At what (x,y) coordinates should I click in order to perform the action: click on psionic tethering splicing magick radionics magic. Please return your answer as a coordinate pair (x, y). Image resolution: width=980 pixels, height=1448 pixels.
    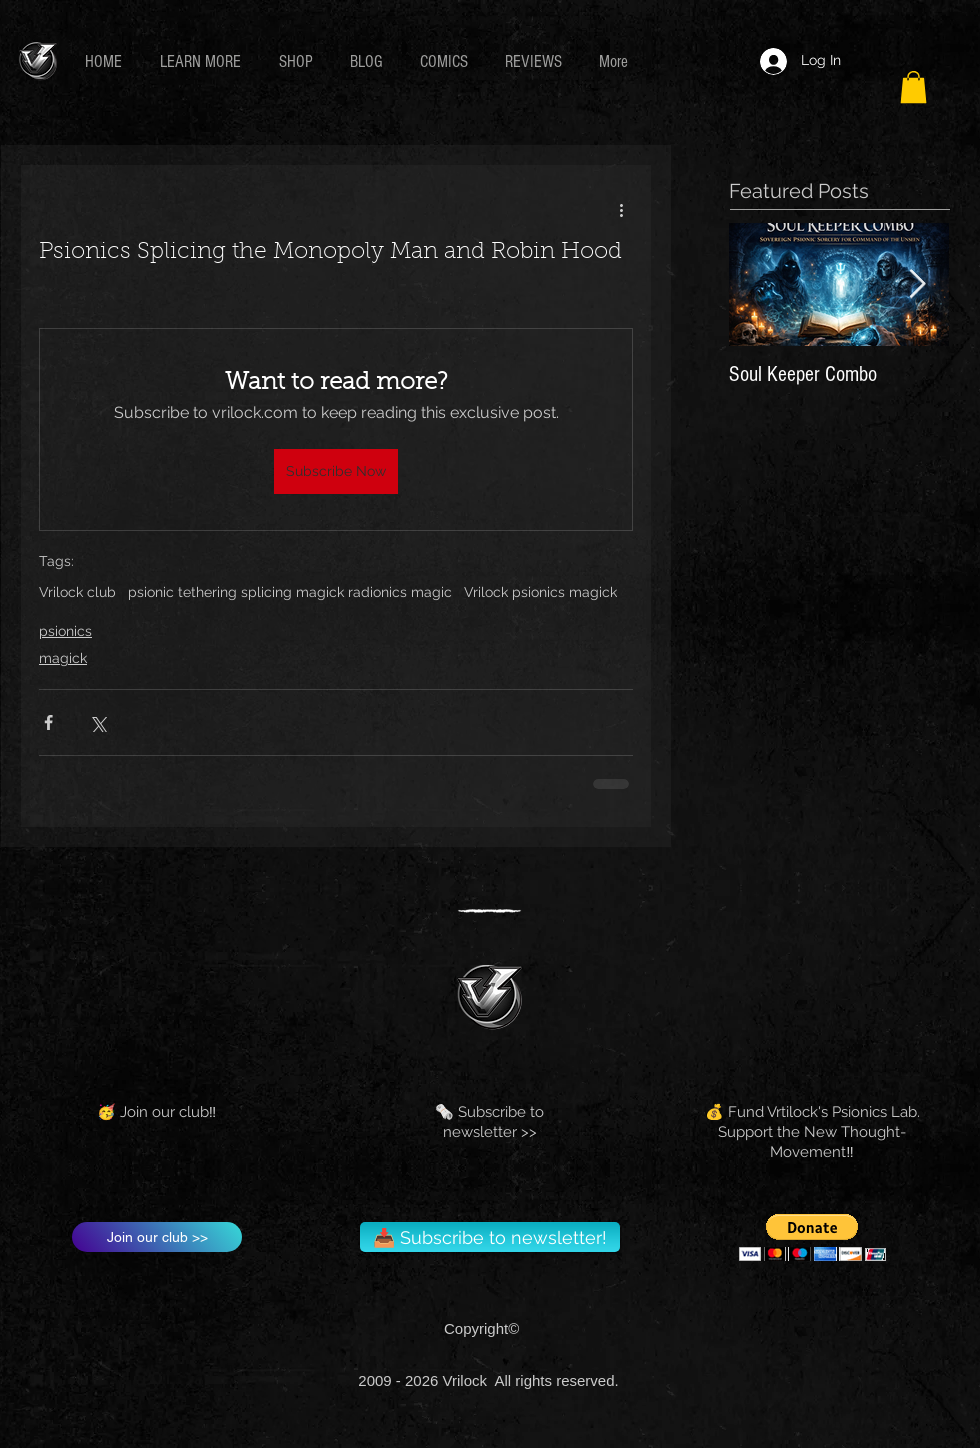
    Looking at the image, I should click on (290, 592).